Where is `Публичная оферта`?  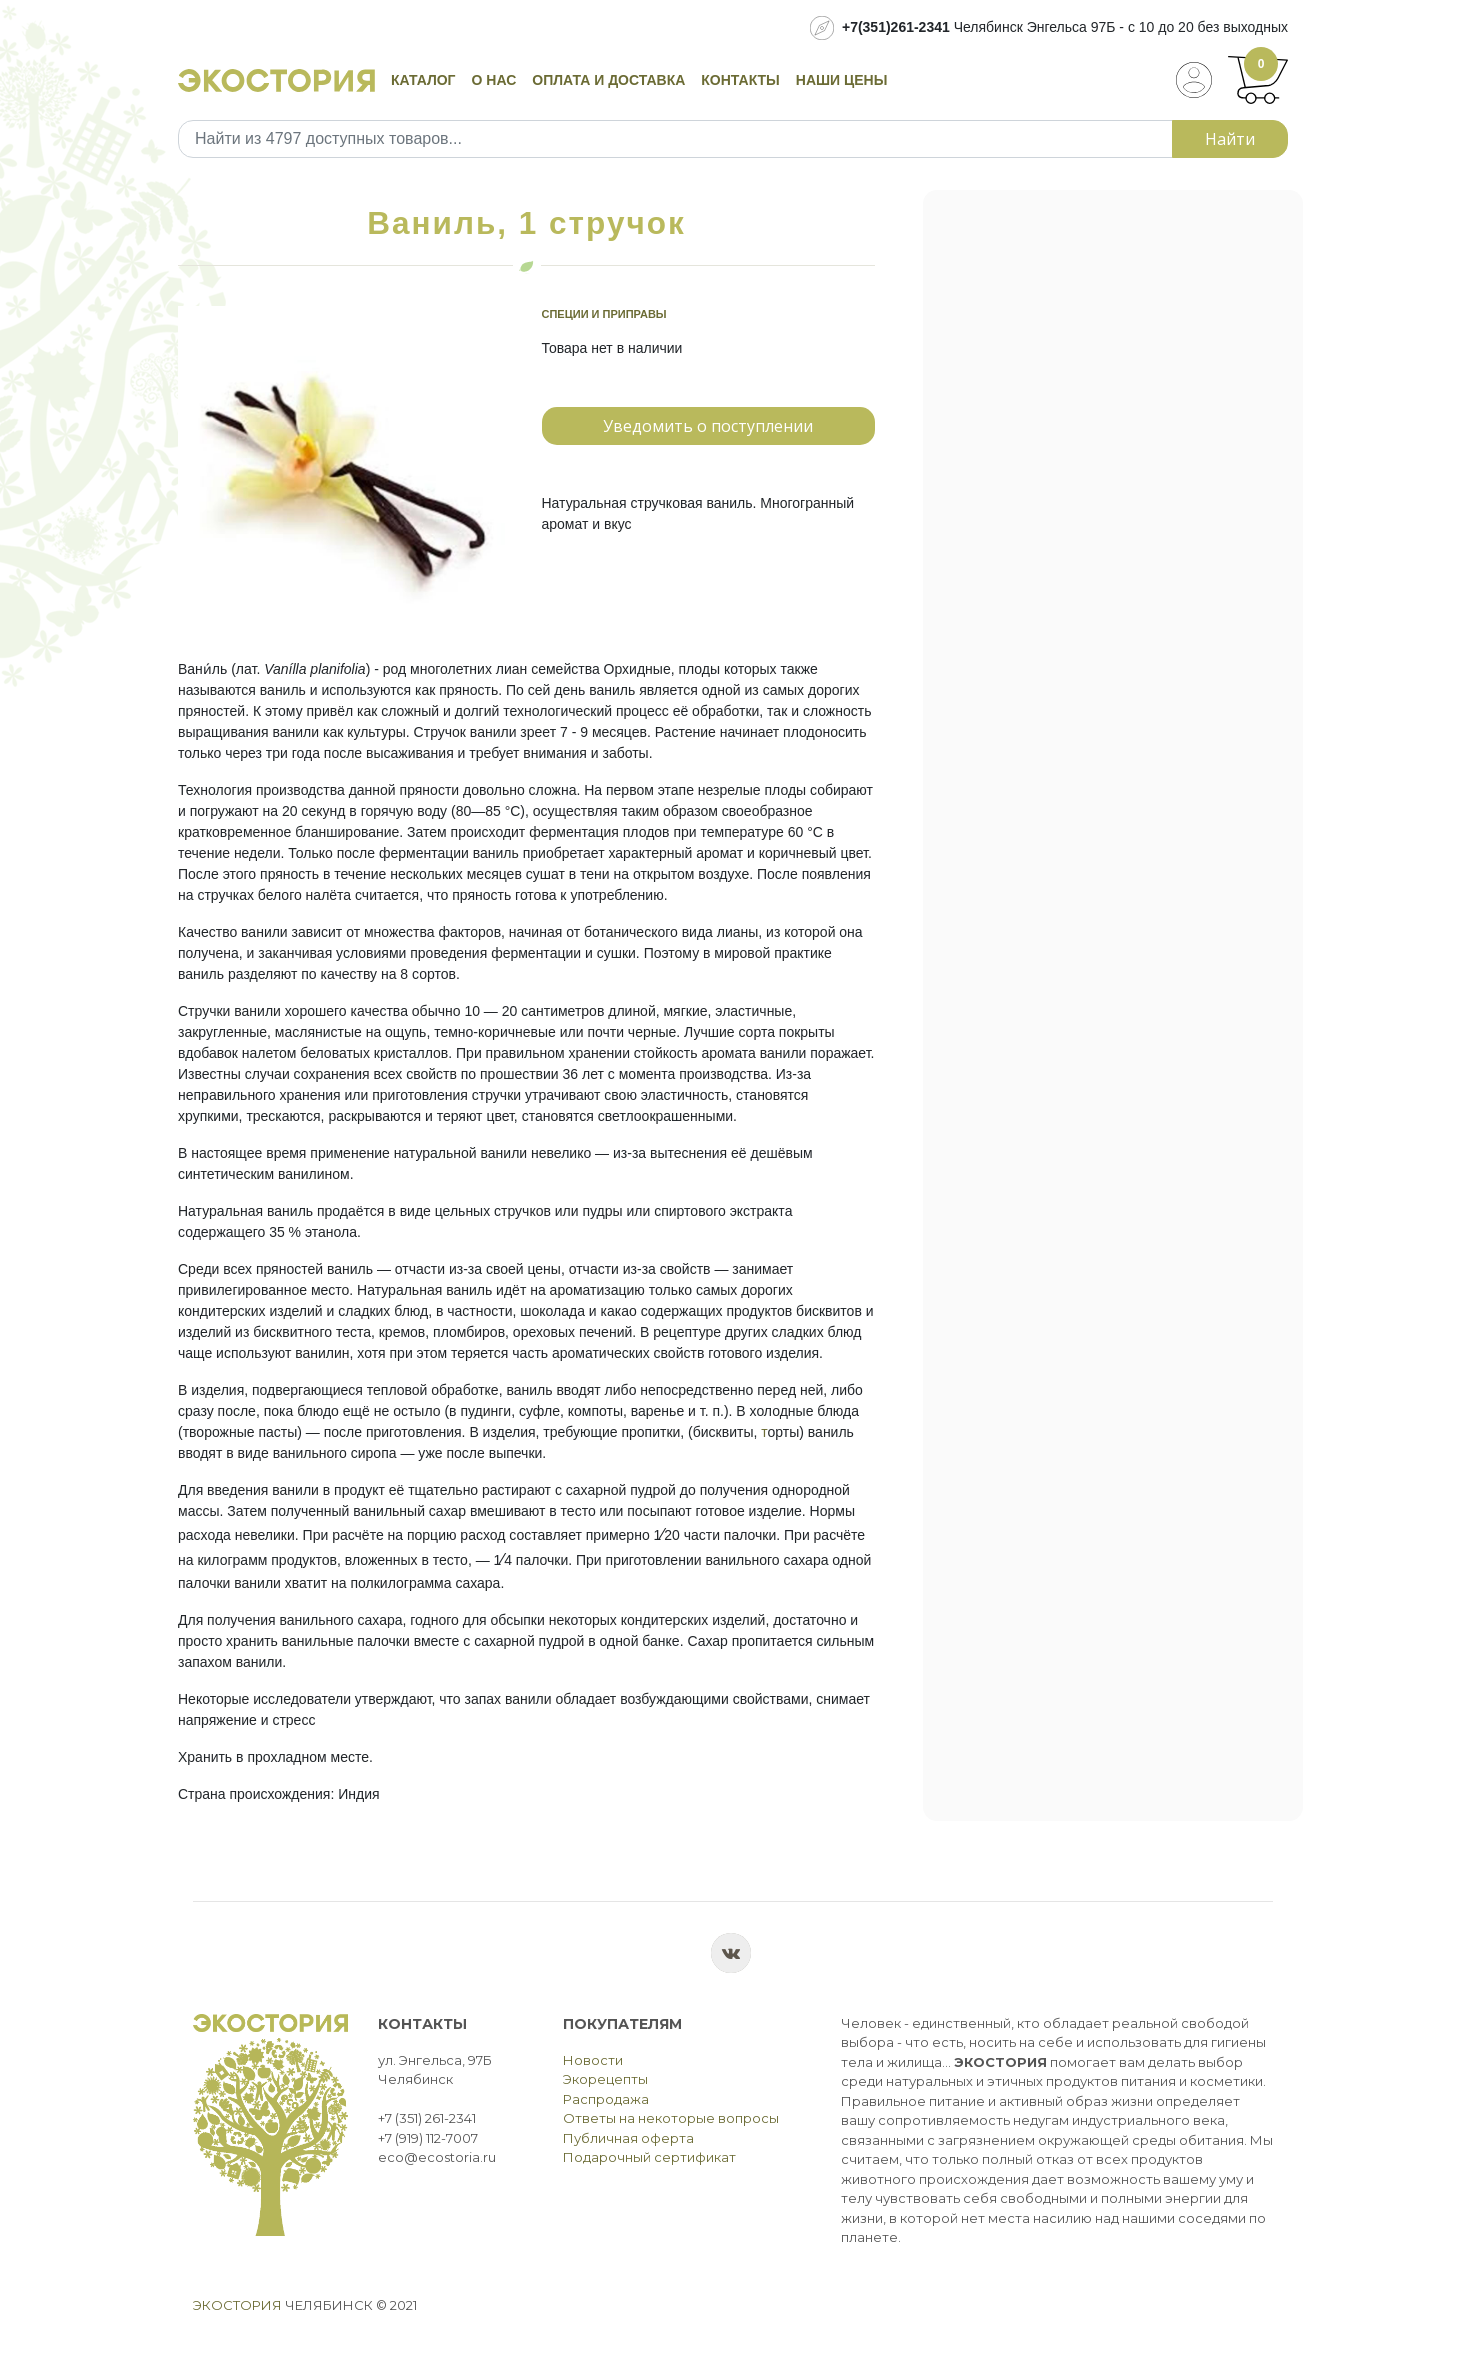
Публичная оферта is located at coordinates (628, 2138).